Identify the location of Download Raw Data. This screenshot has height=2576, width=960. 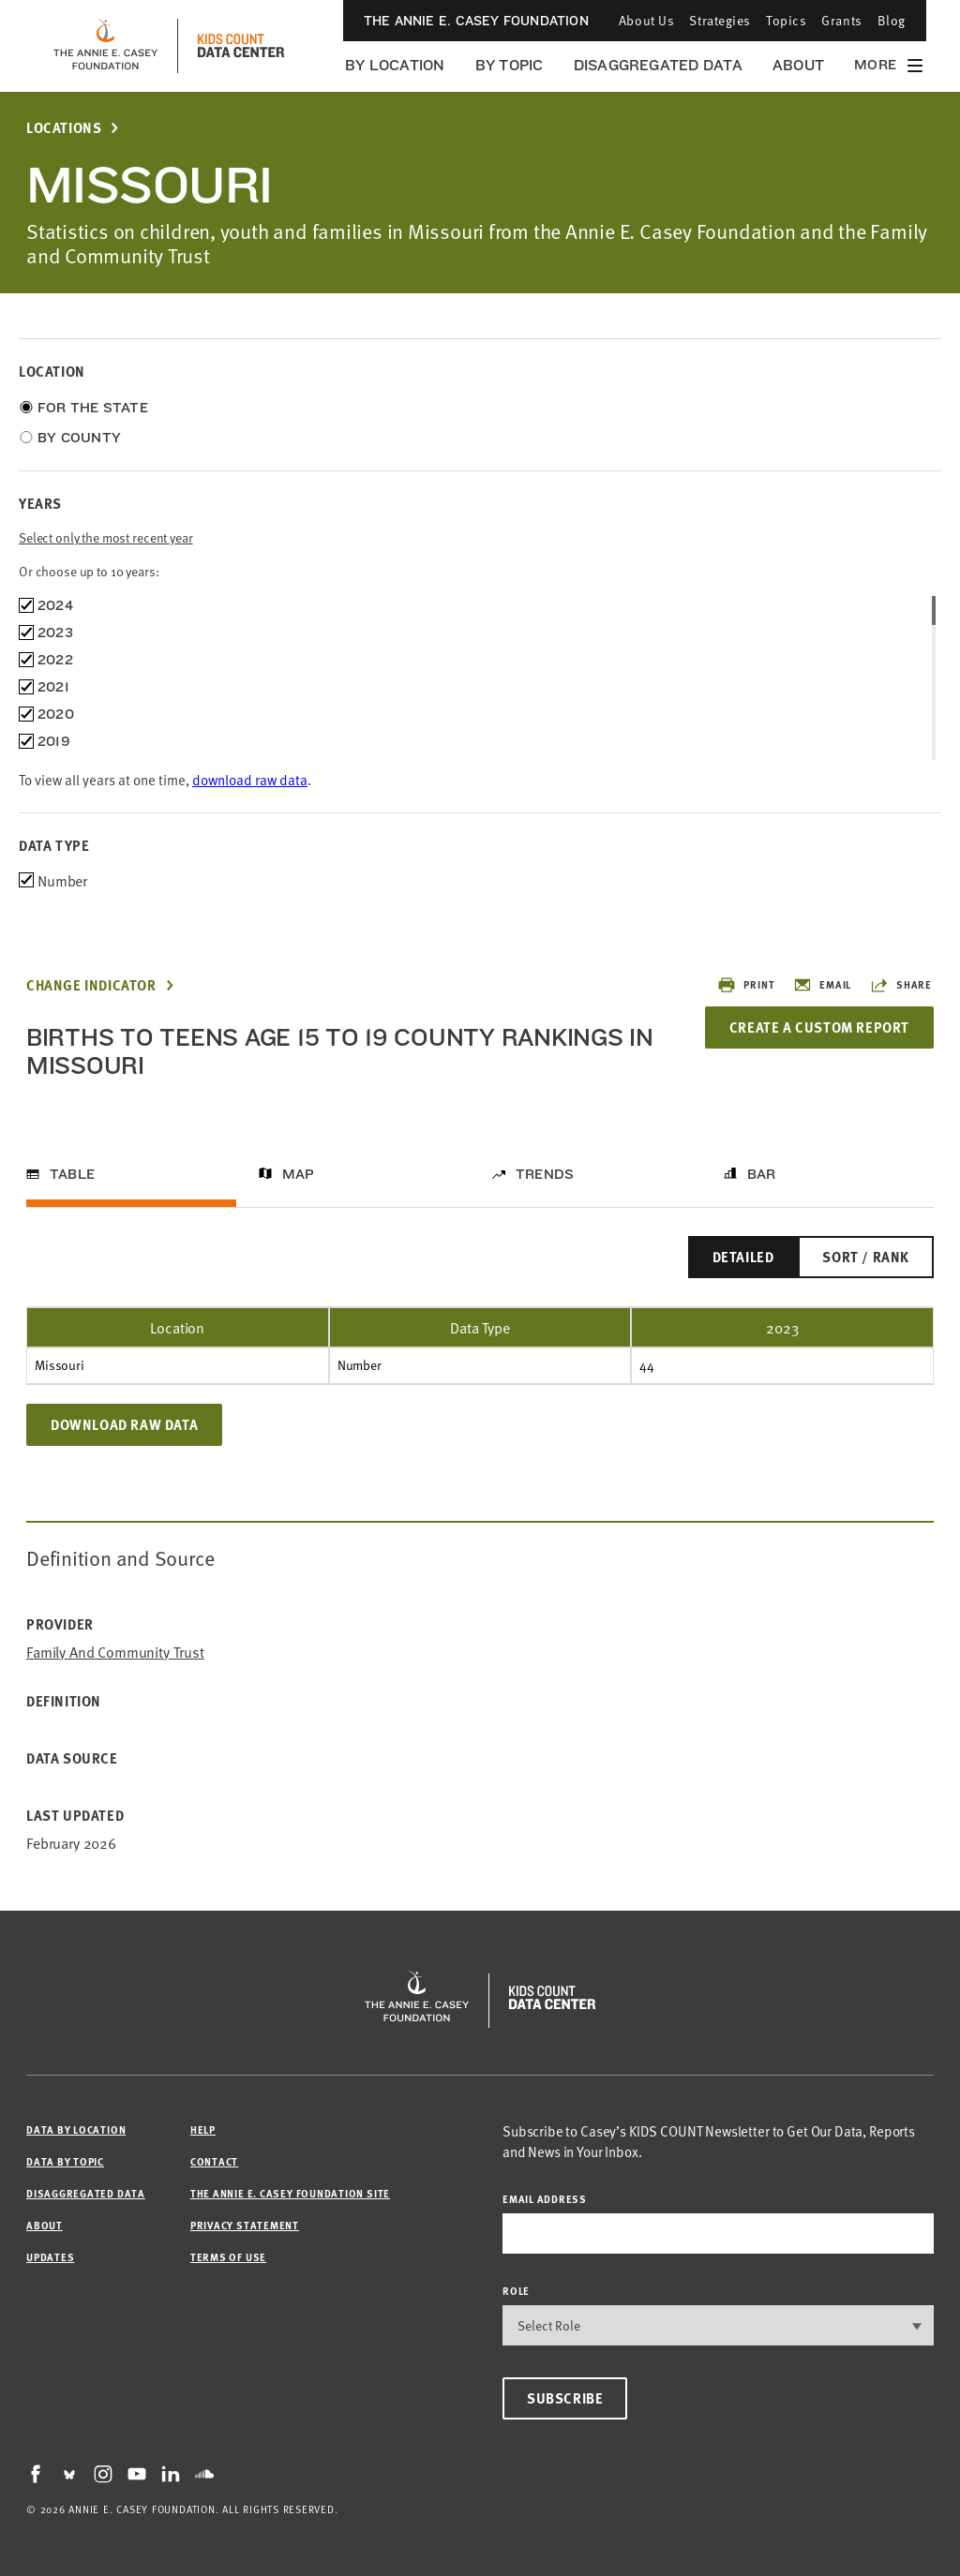
(124, 1424).